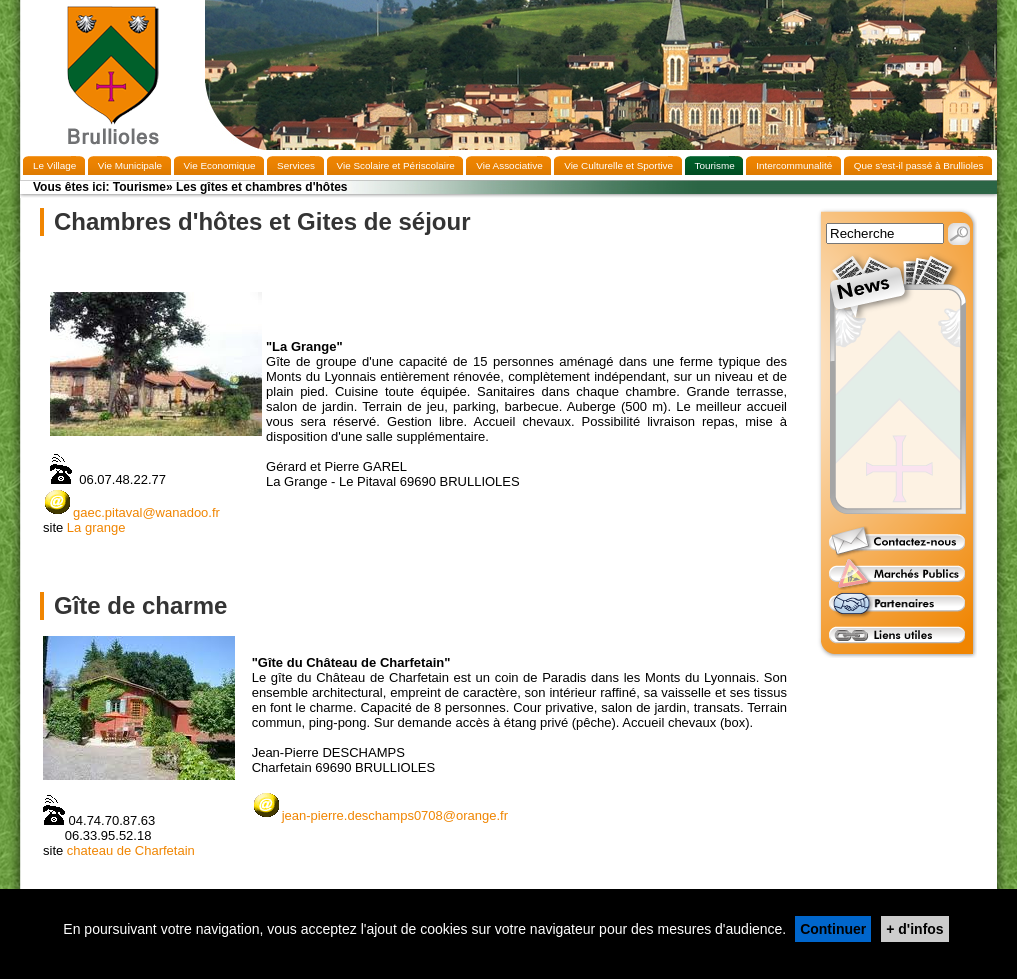 Image resolution: width=1017 pixels, height=979 pixels. Describe the element at coordinates (139, 187) in the screenshot. I see `Tourisme` at that location.